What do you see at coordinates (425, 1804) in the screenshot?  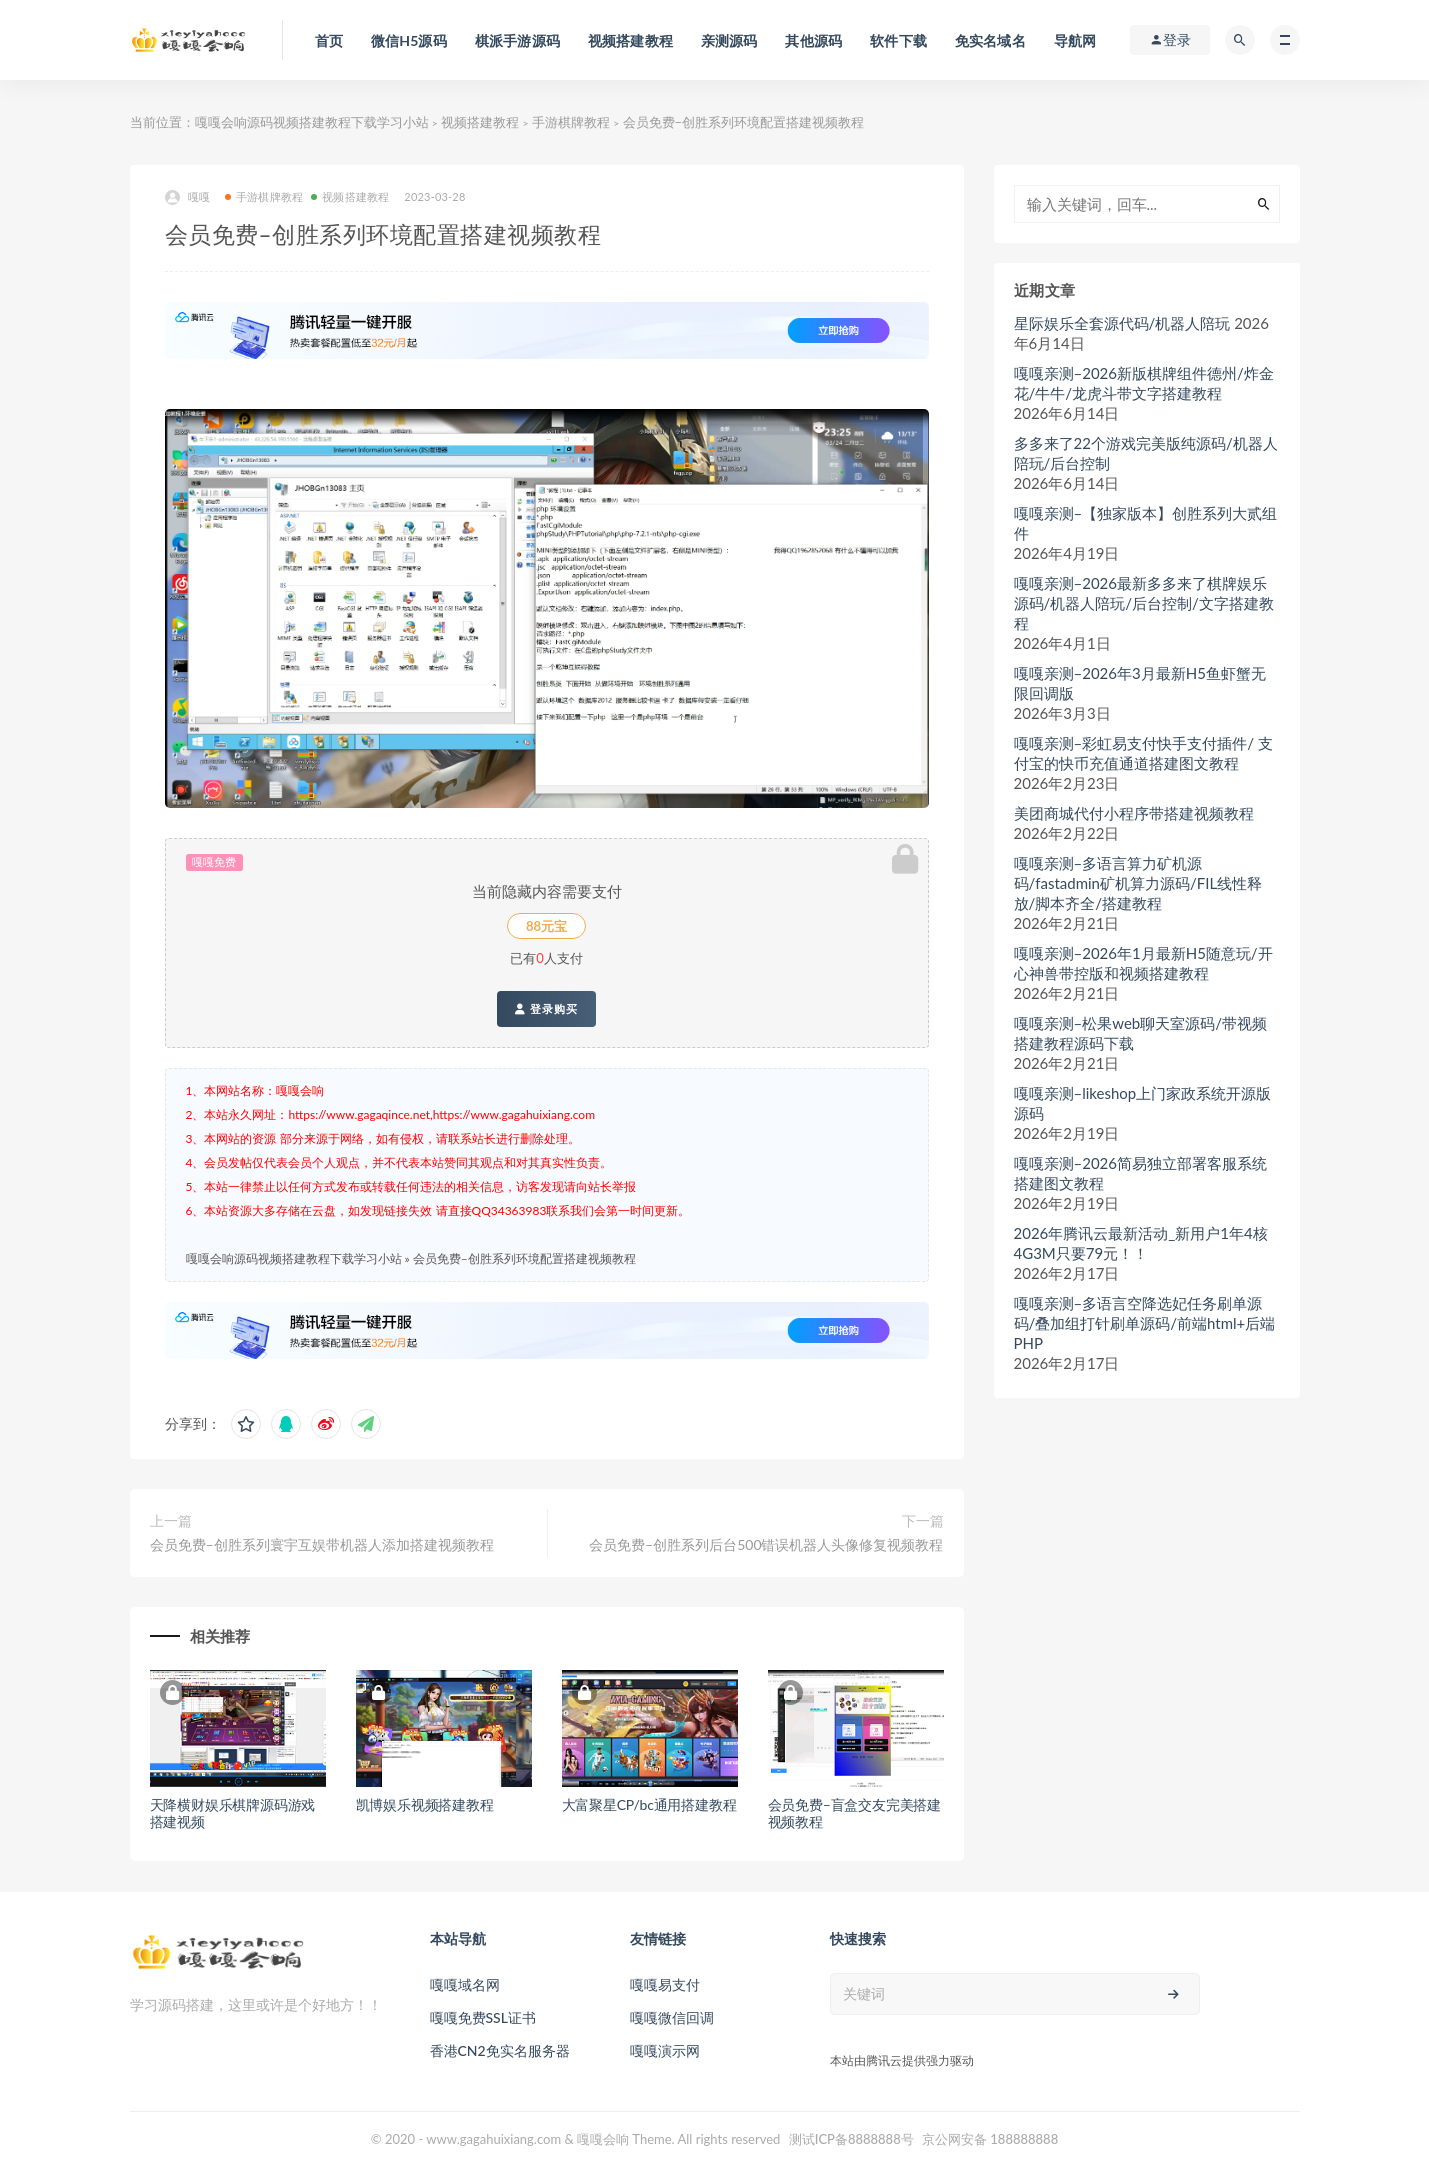 I see `凯博娱乐视频搭建教程` at bounding box center [425, 1804].